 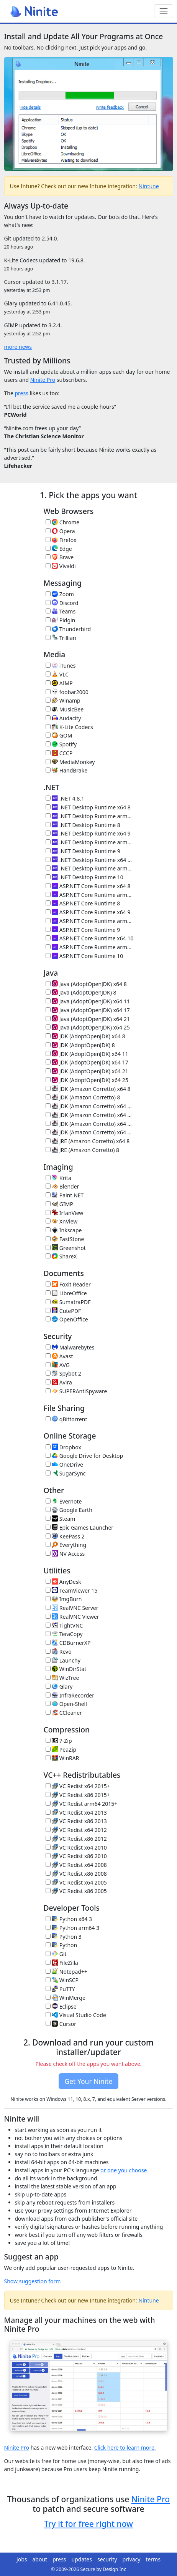 What do you see at coordinates (66, 1473) in the screenshot?
I see `SugarSync` at bounding box center [66, 1473].